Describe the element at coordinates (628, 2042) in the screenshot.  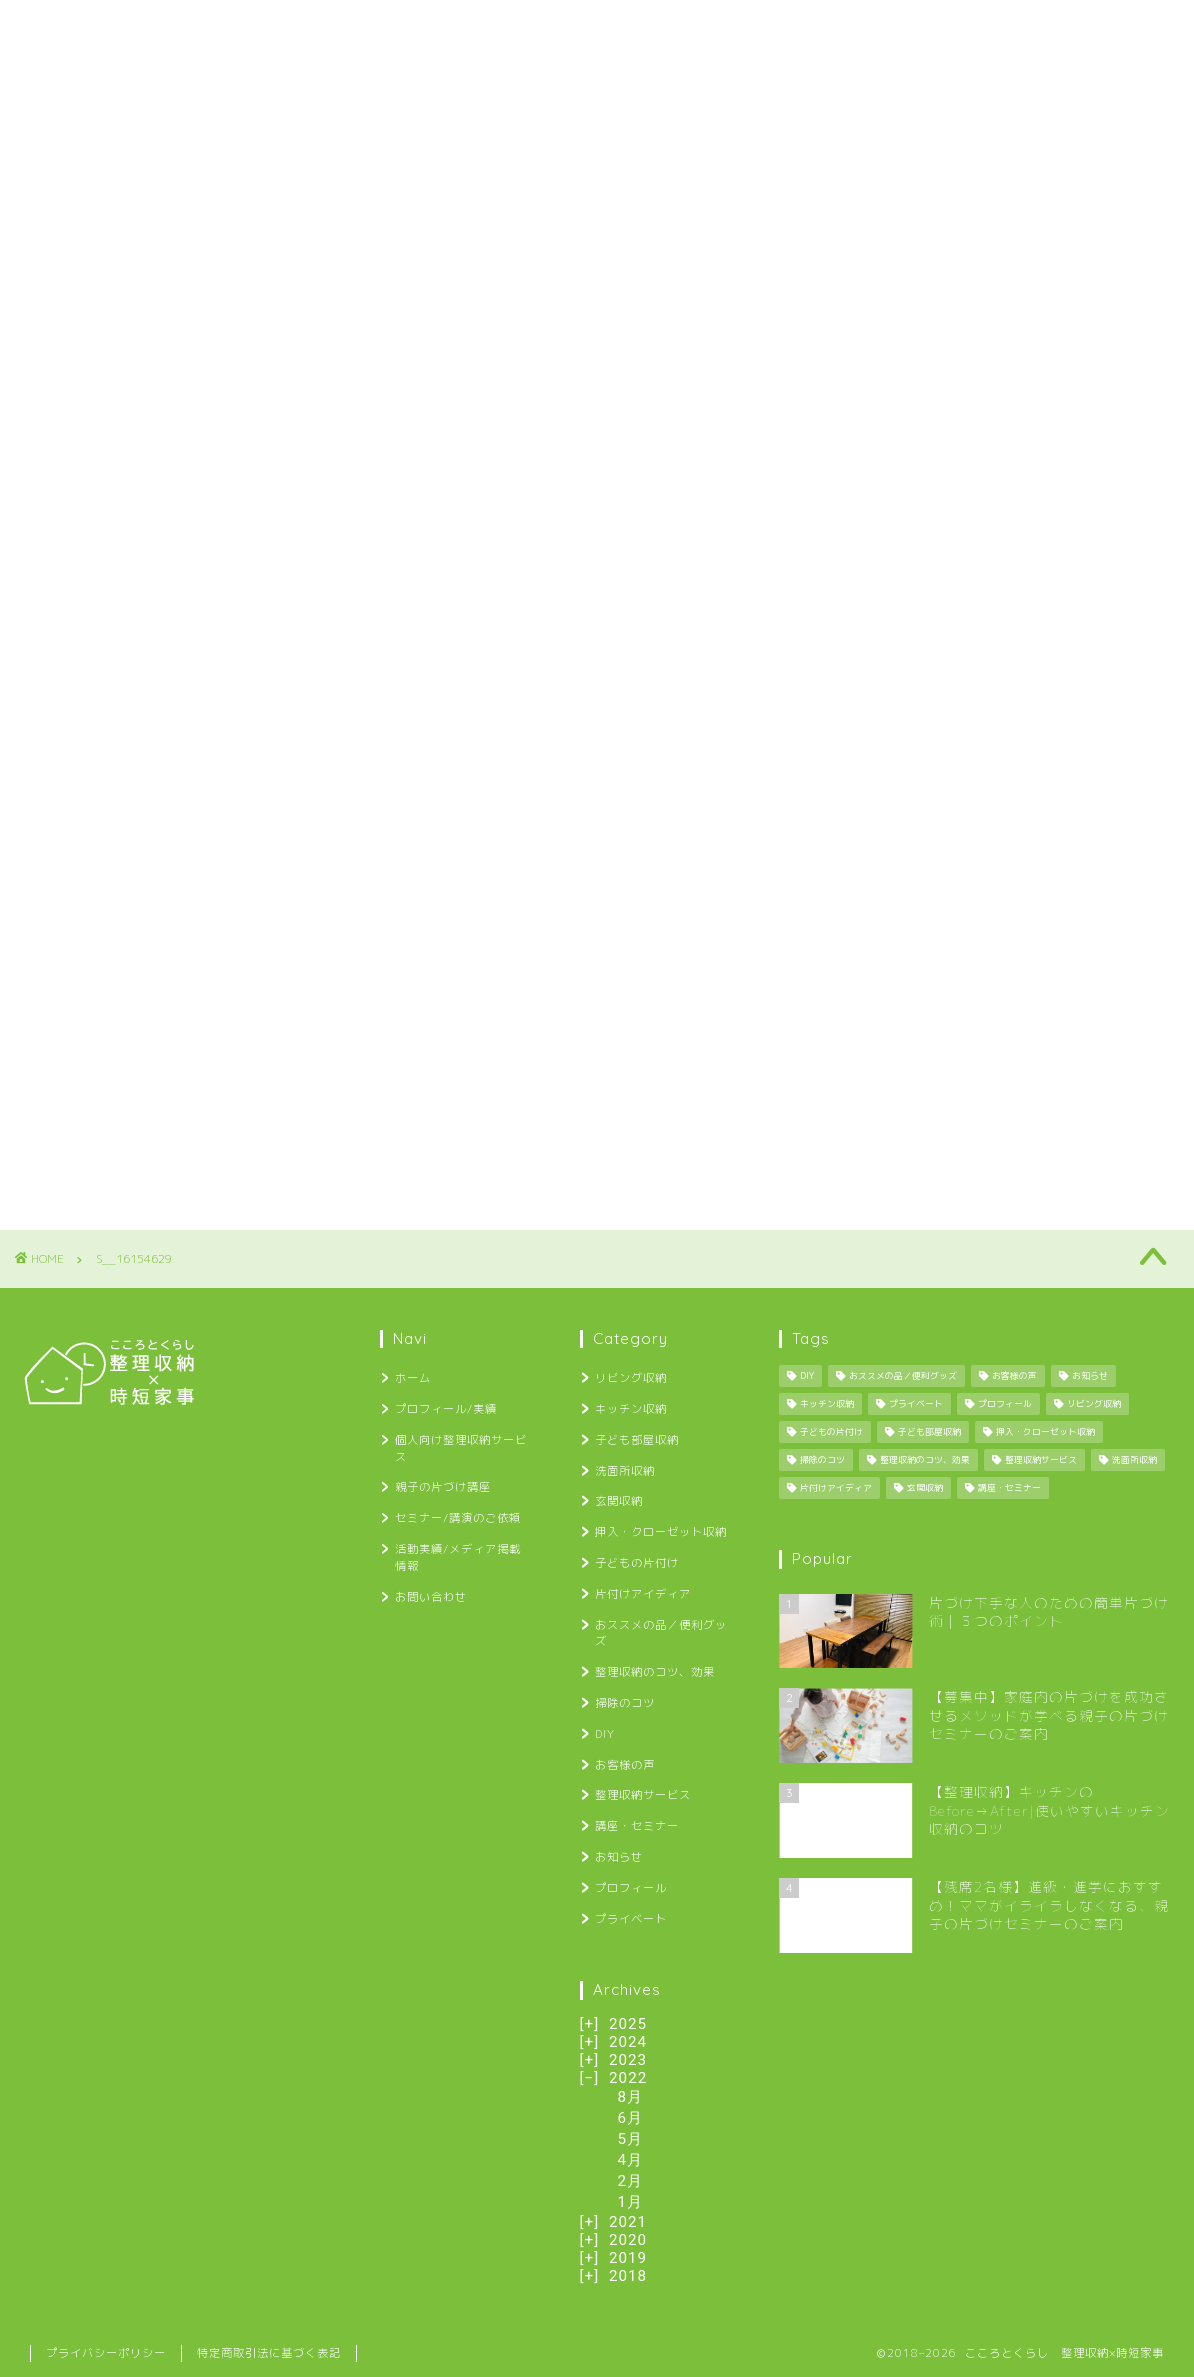
I see `2024` at that location.